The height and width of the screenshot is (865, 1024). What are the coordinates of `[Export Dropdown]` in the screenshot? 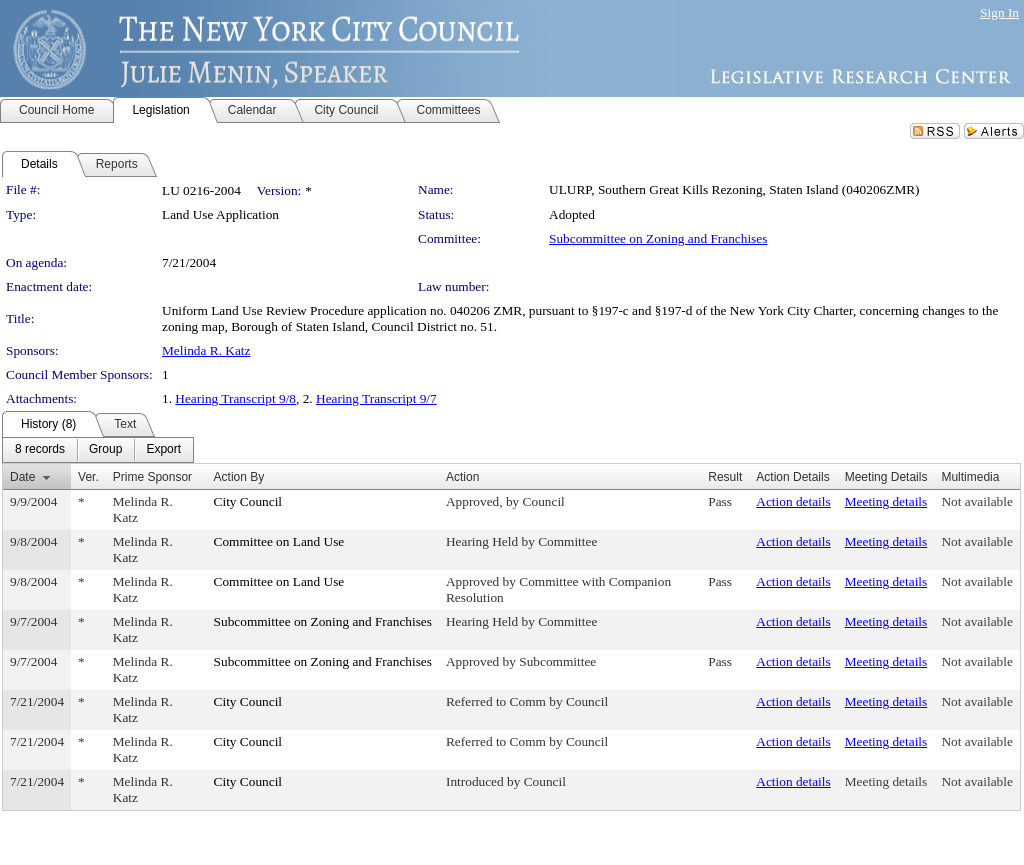 It's located at (163, 450).